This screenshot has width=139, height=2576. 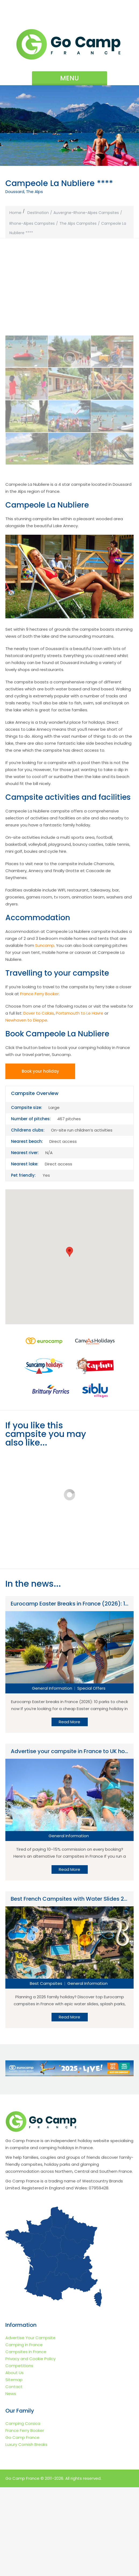 I want to click on Camping in France, so click(x=24, y=2433).